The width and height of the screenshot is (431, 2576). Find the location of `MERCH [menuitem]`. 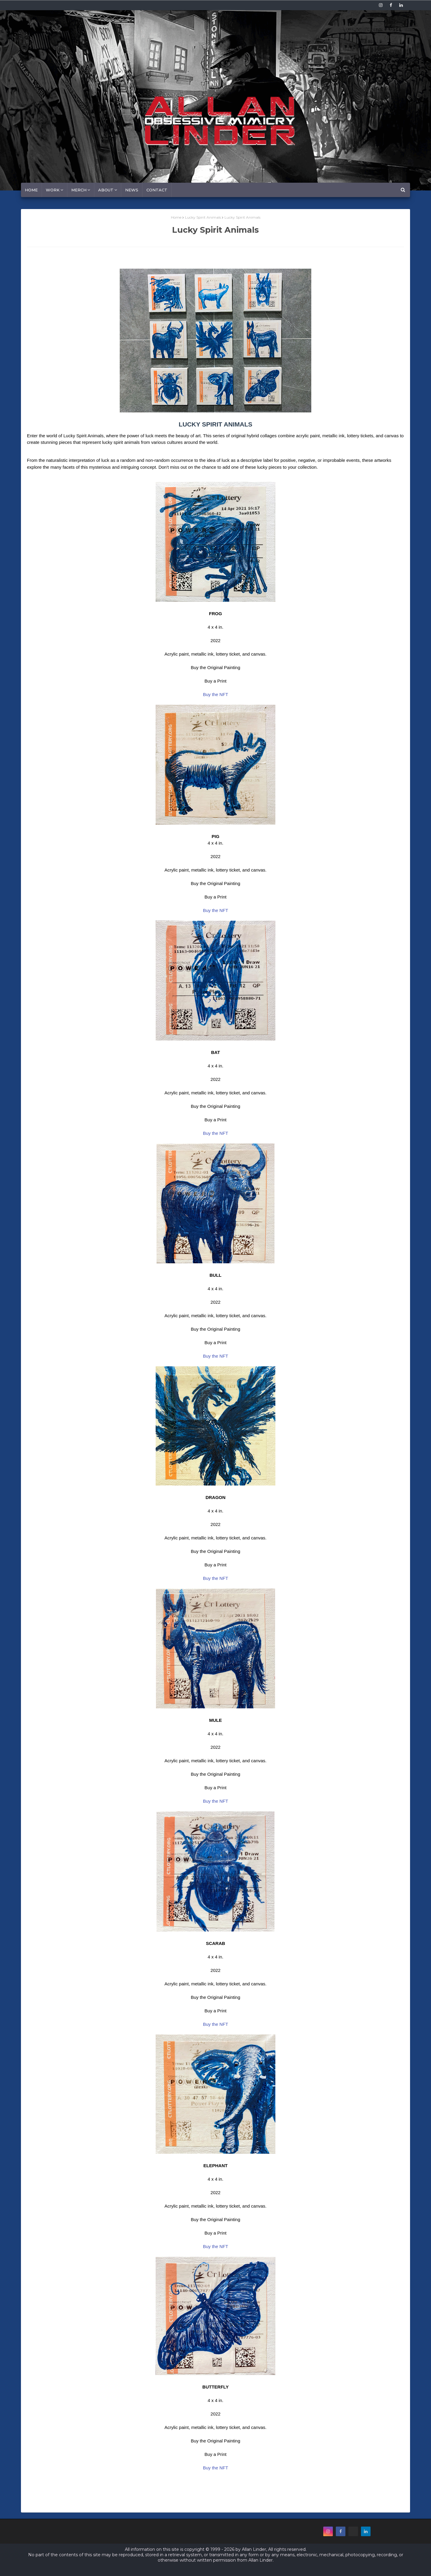

MERCH [menuitem] is located at coordinates (78, 189).